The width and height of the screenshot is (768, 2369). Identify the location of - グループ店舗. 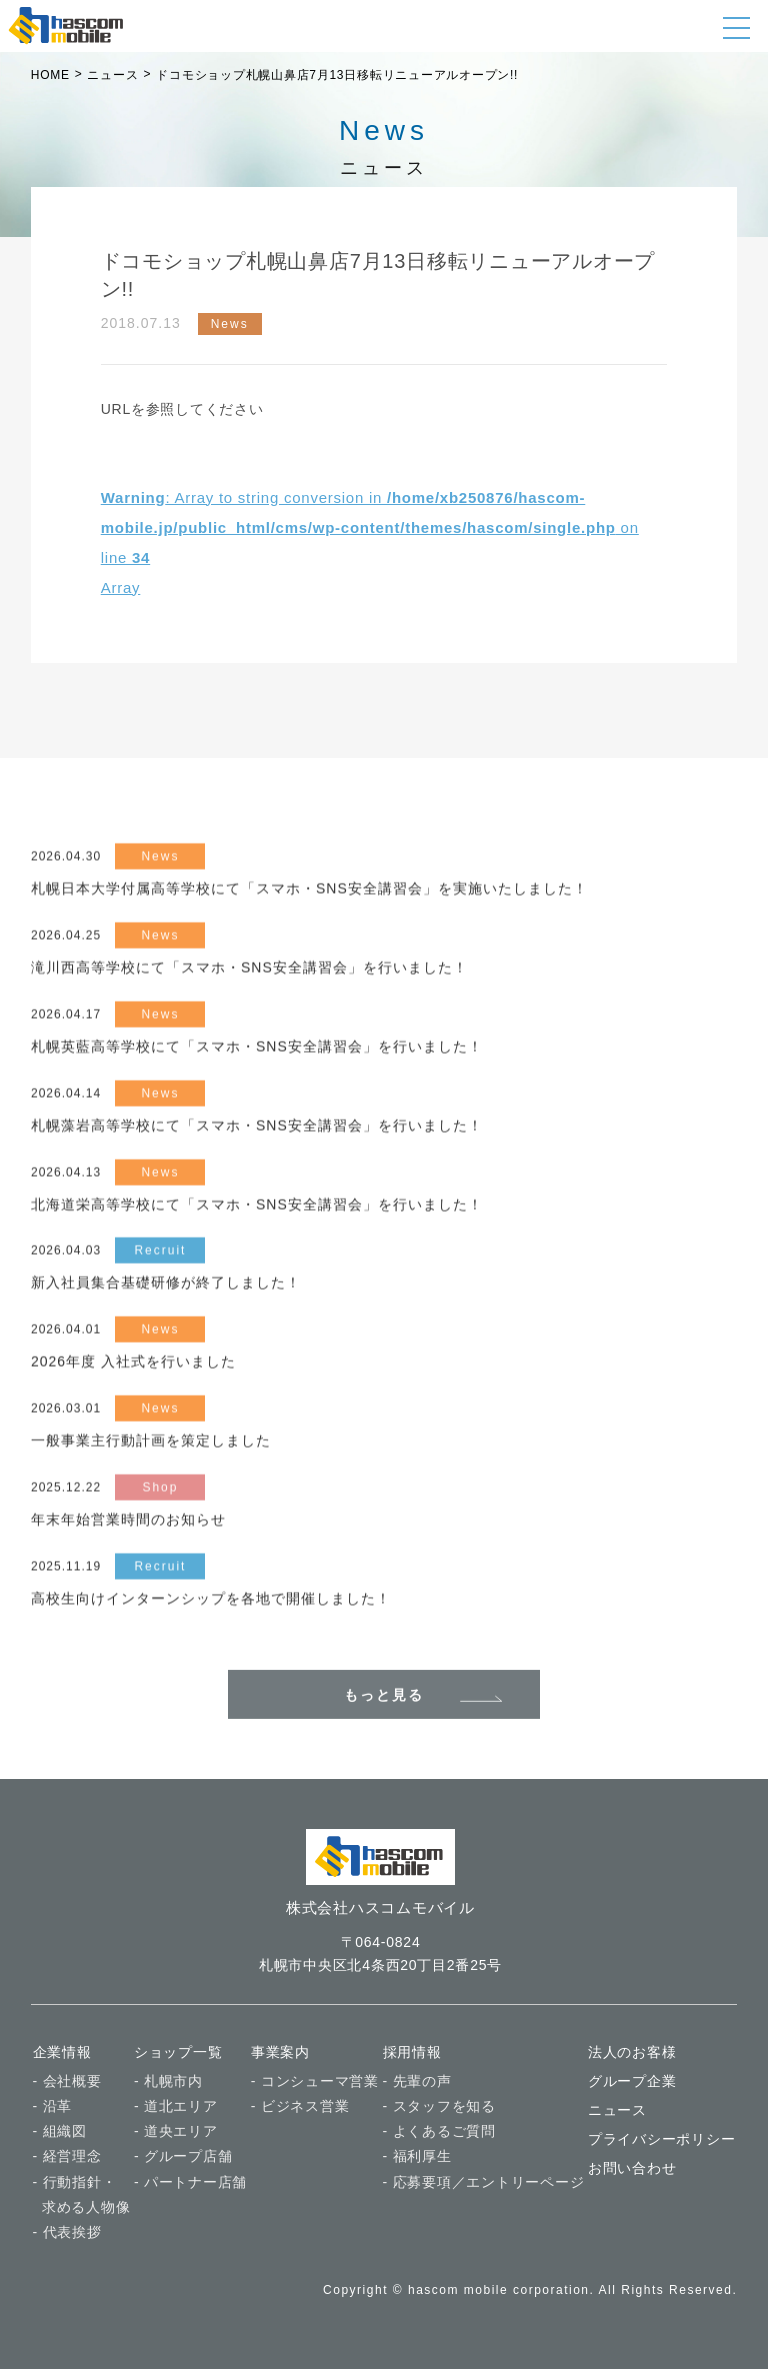
(183, 2157).